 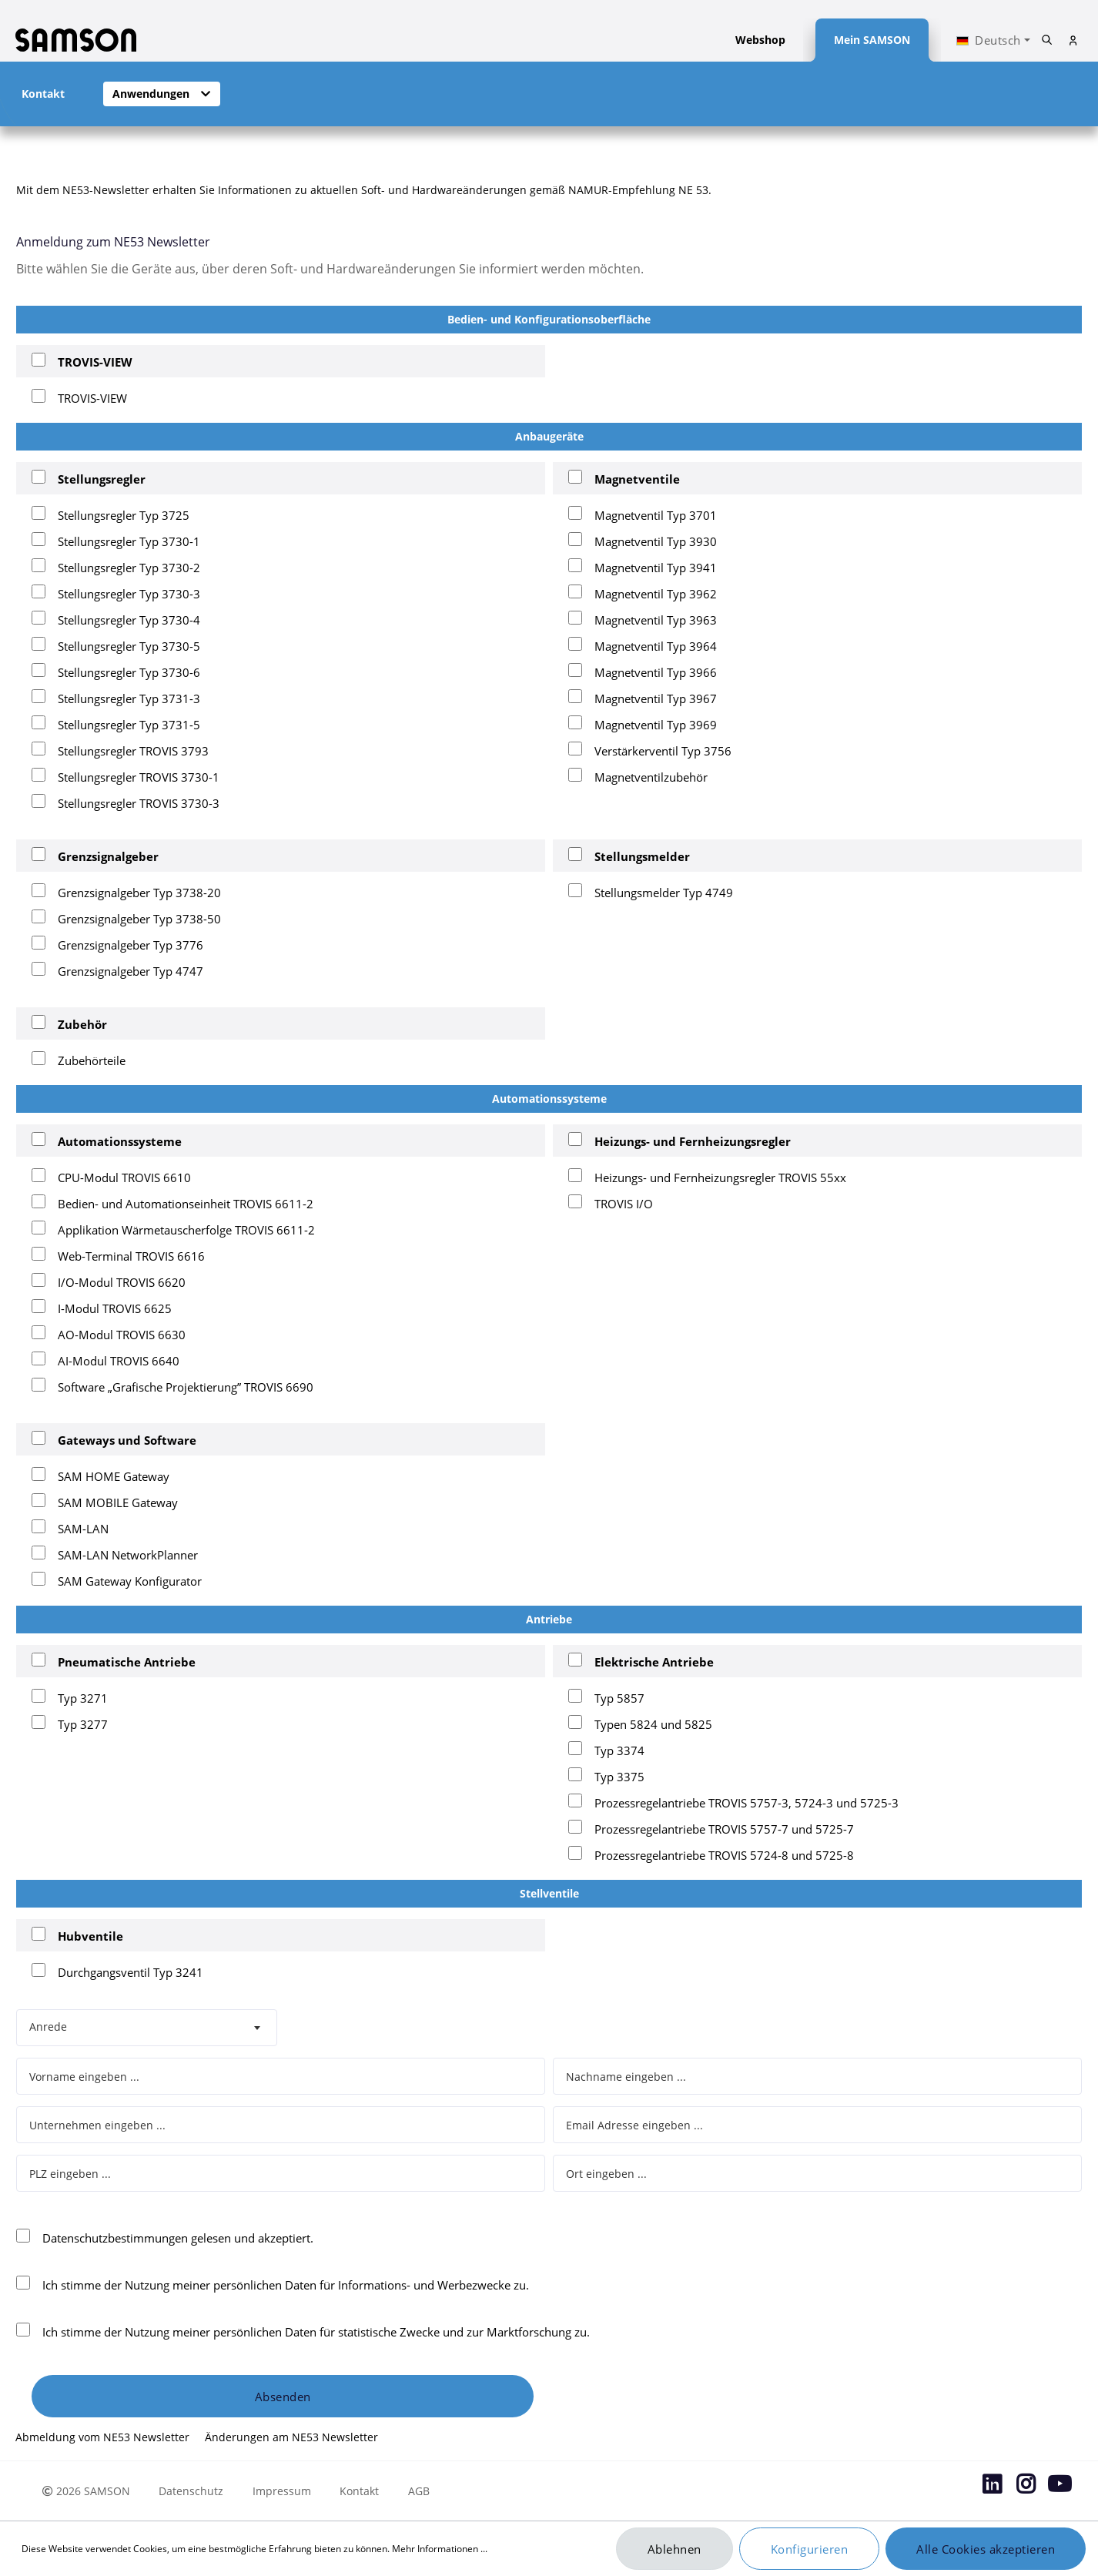 What do you see at coordinates (129, 541) in the screenshot?
I see `Stellungsregler Typ 3730-1` at bounding box center [129, 541].